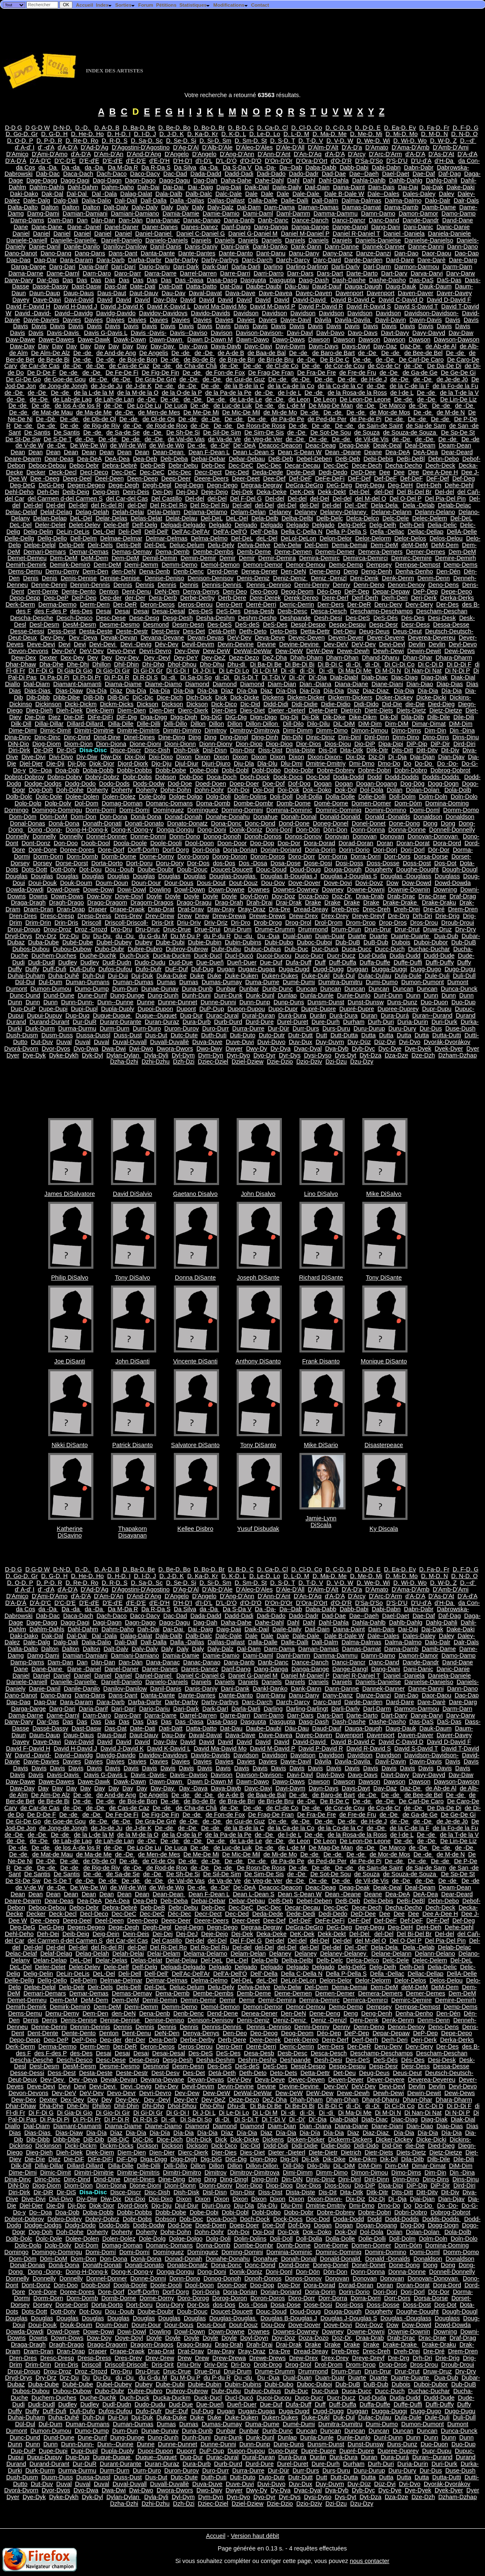 The image size is (485, 2576). What do you see at coordinates (394, 273) in the screenshot?
I see `Dart-Darv` at bounding box center [394, 273].